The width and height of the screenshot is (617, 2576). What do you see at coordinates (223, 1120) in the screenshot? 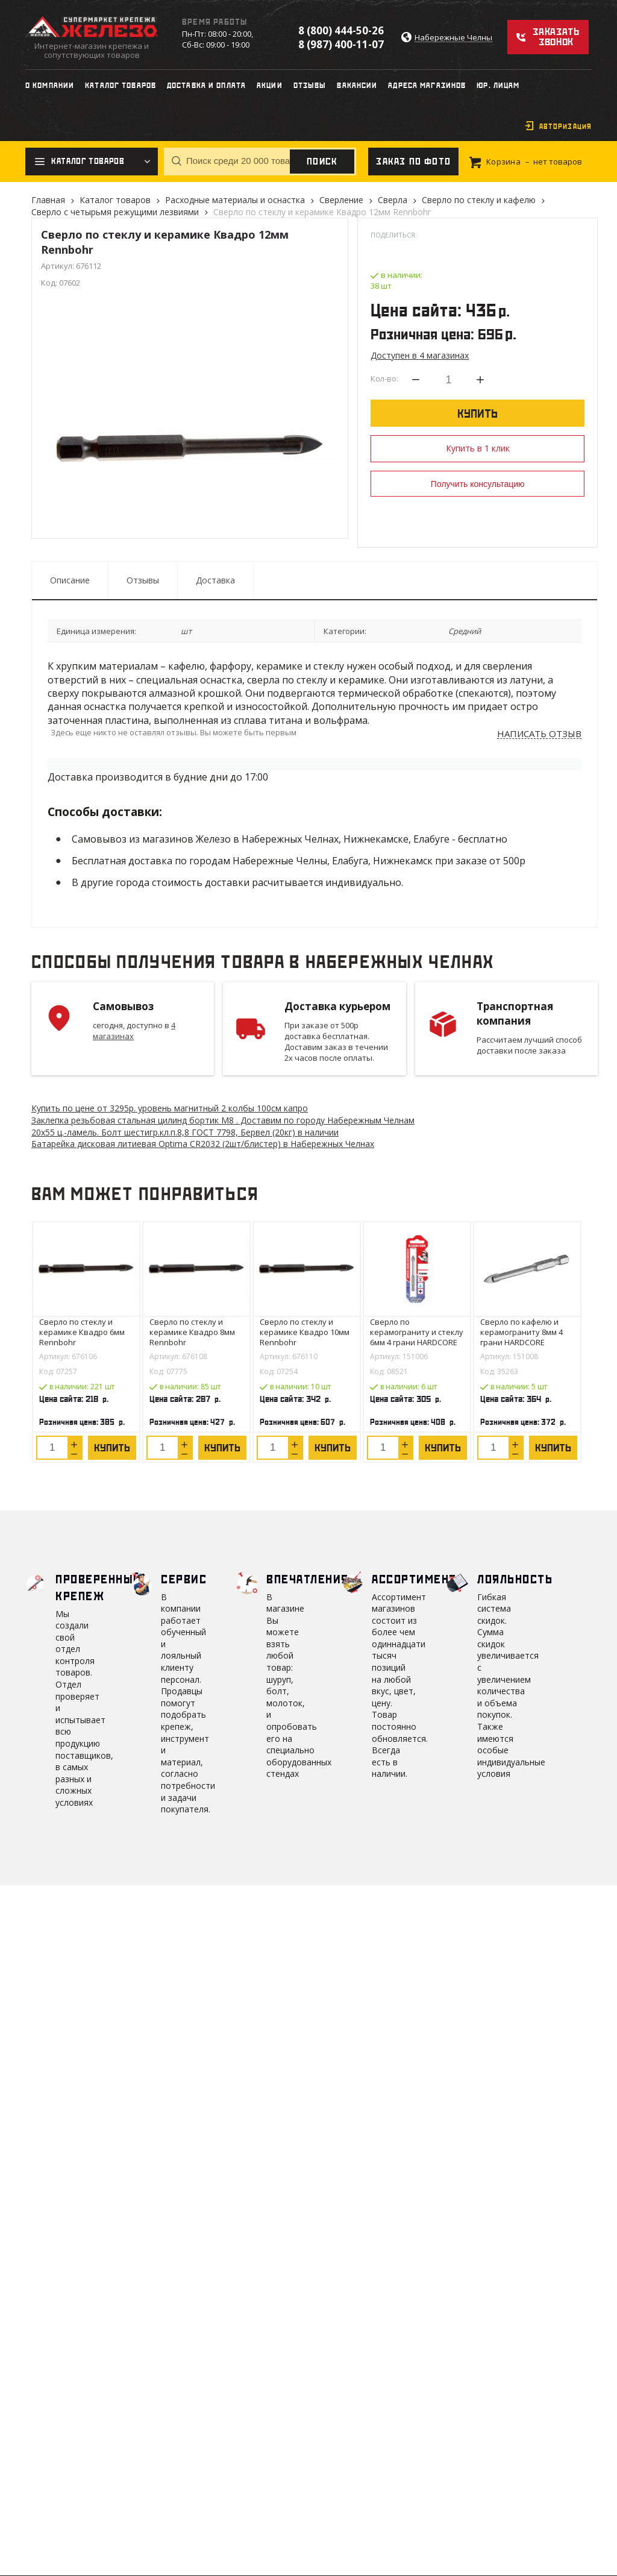
I see `Заклепка резьбовая стальная цилинд бортик M8 . Доставим по городу Набережным Челнам` at bounding box center [223, 1120].